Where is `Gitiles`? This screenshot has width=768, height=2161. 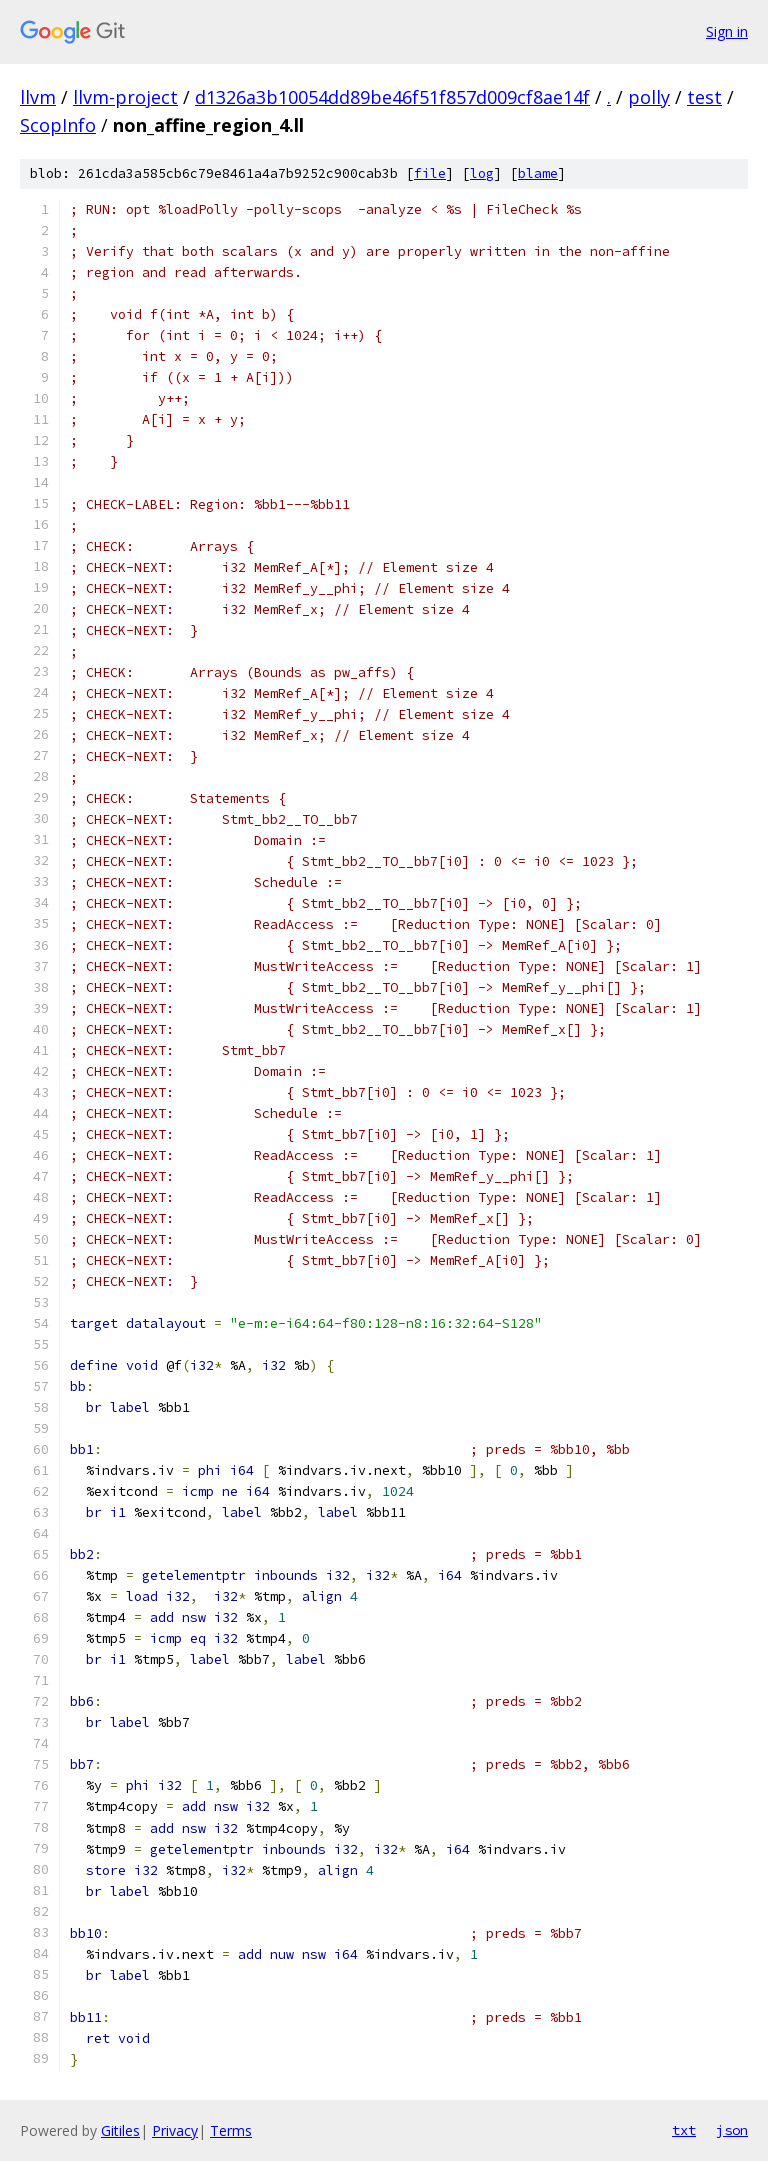 Gitiles is located at coordinates (120, 2130).